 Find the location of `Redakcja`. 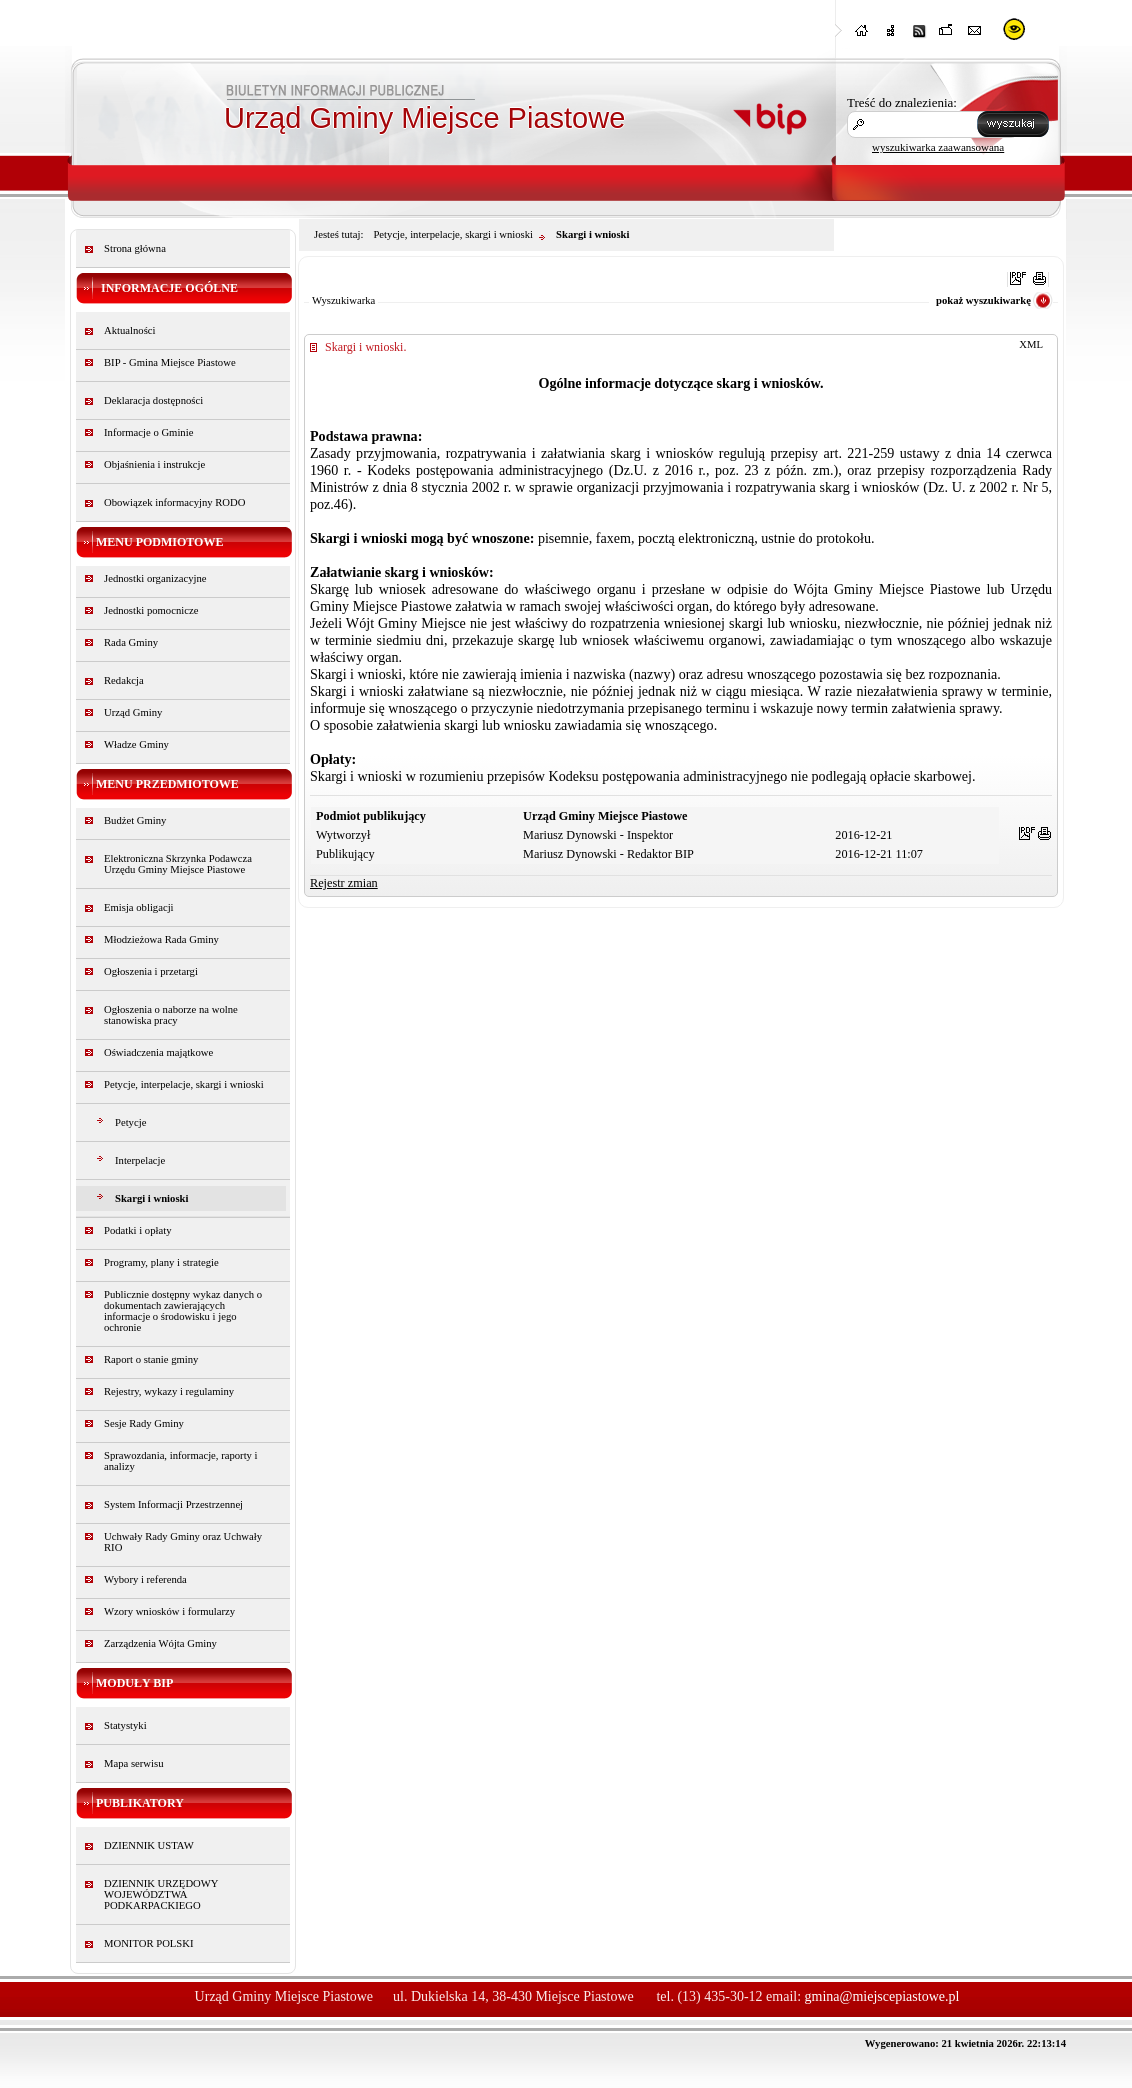

Redakcja is located at coordinates (124, 680).